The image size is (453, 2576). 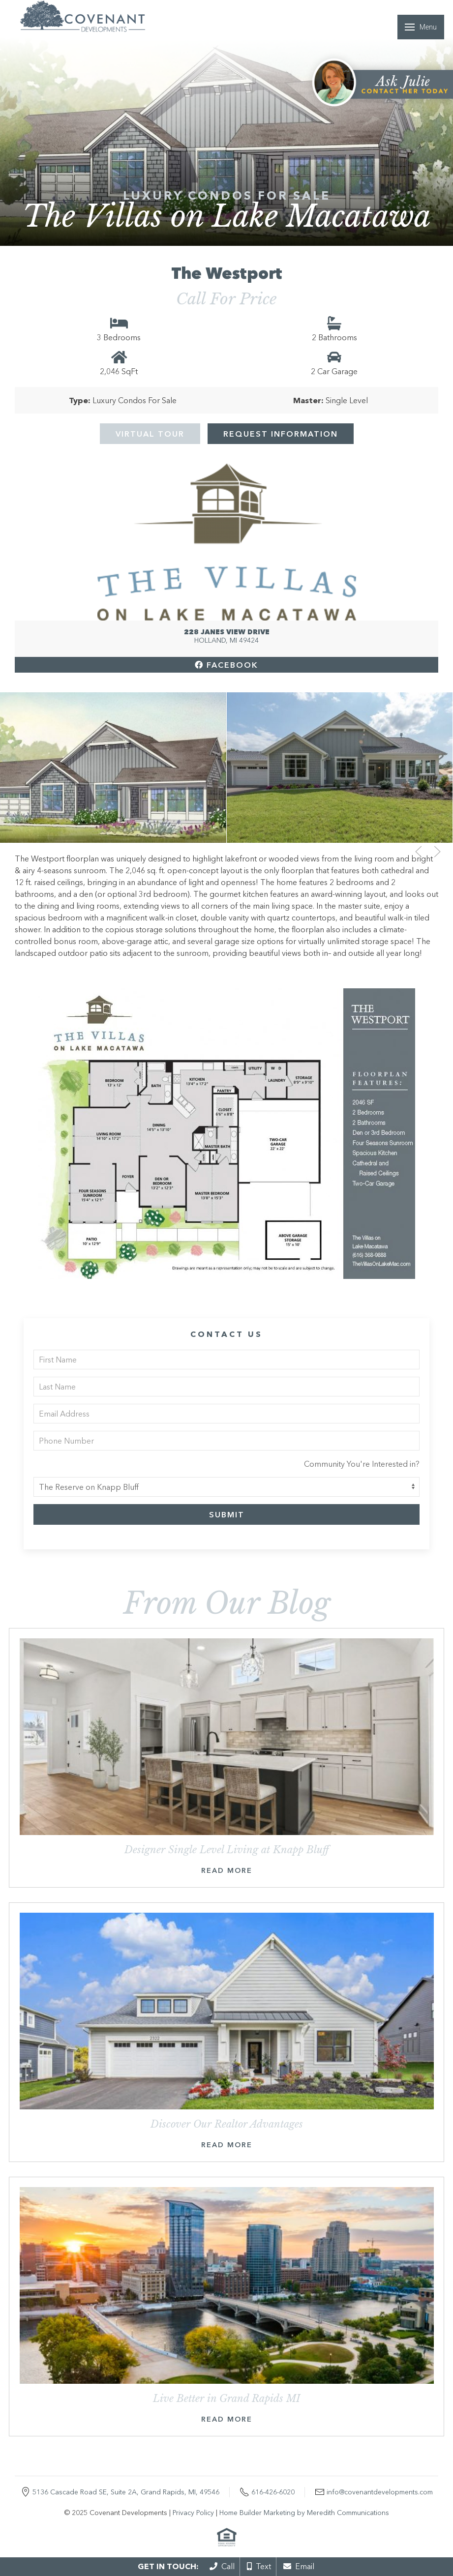 What do you see at coordinates (193, 2512) in the screenshot?
I see `Privacy Policy` at bounding box center [193, 2512].